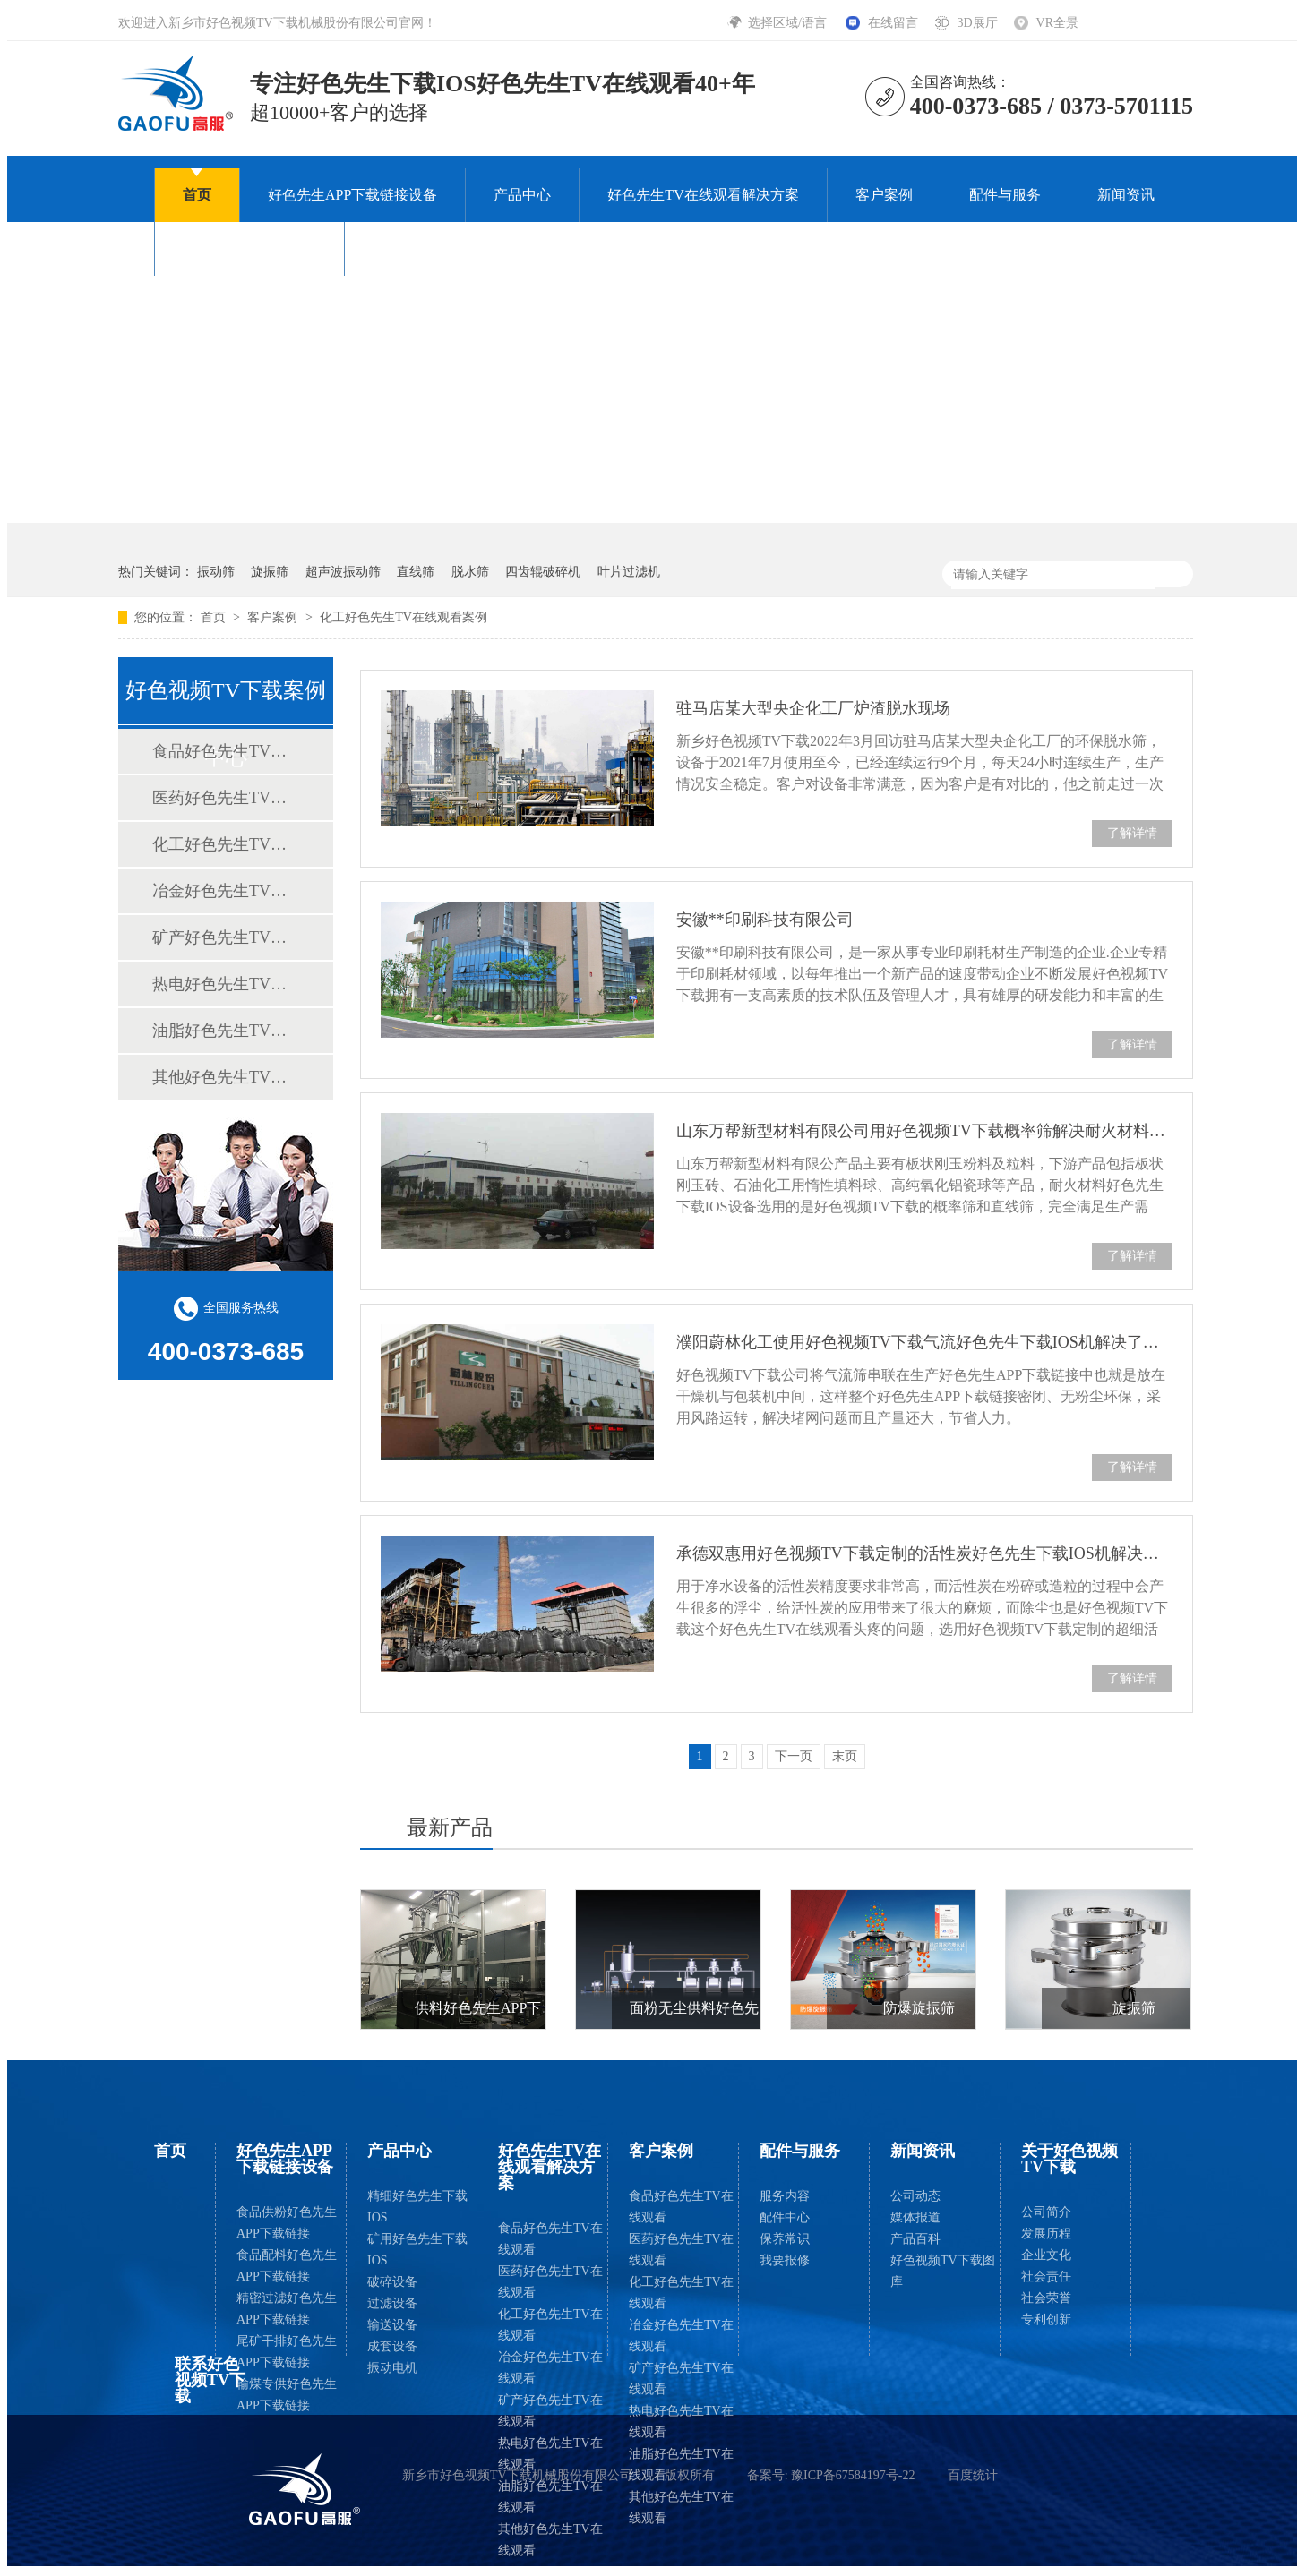 The width and height of the screenshot is (1297, 2576). Describe the element at coordinates (392, 2368) in the screenshot. I see `振动电机` at that location.